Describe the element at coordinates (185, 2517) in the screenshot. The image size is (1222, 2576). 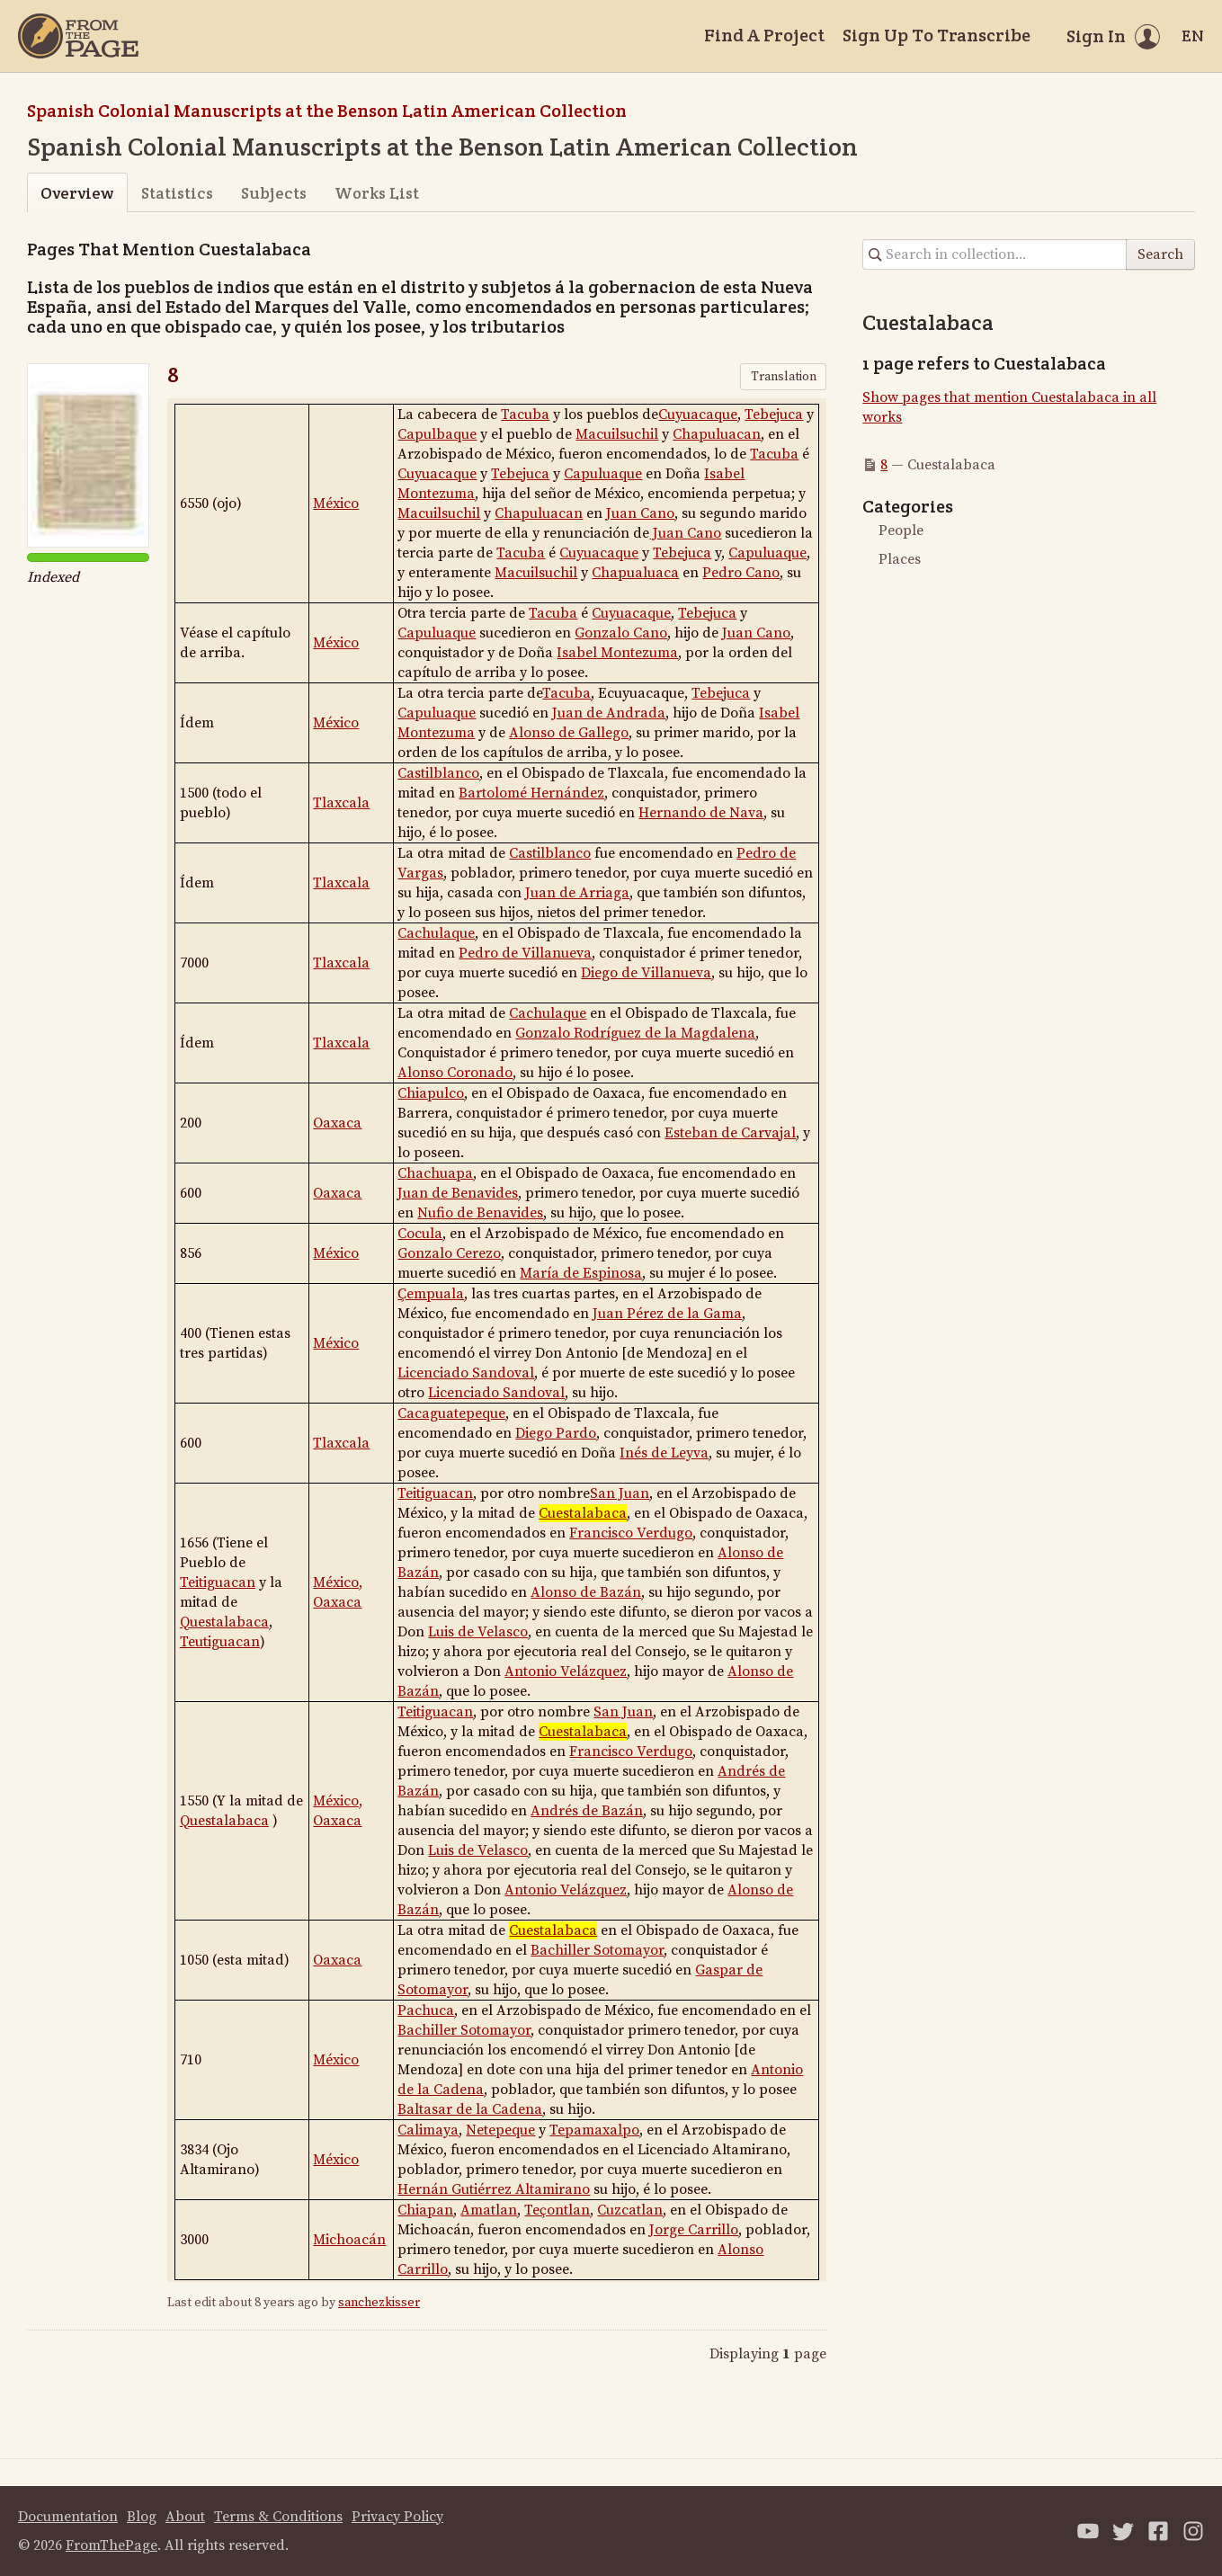
I see `About` at that location.